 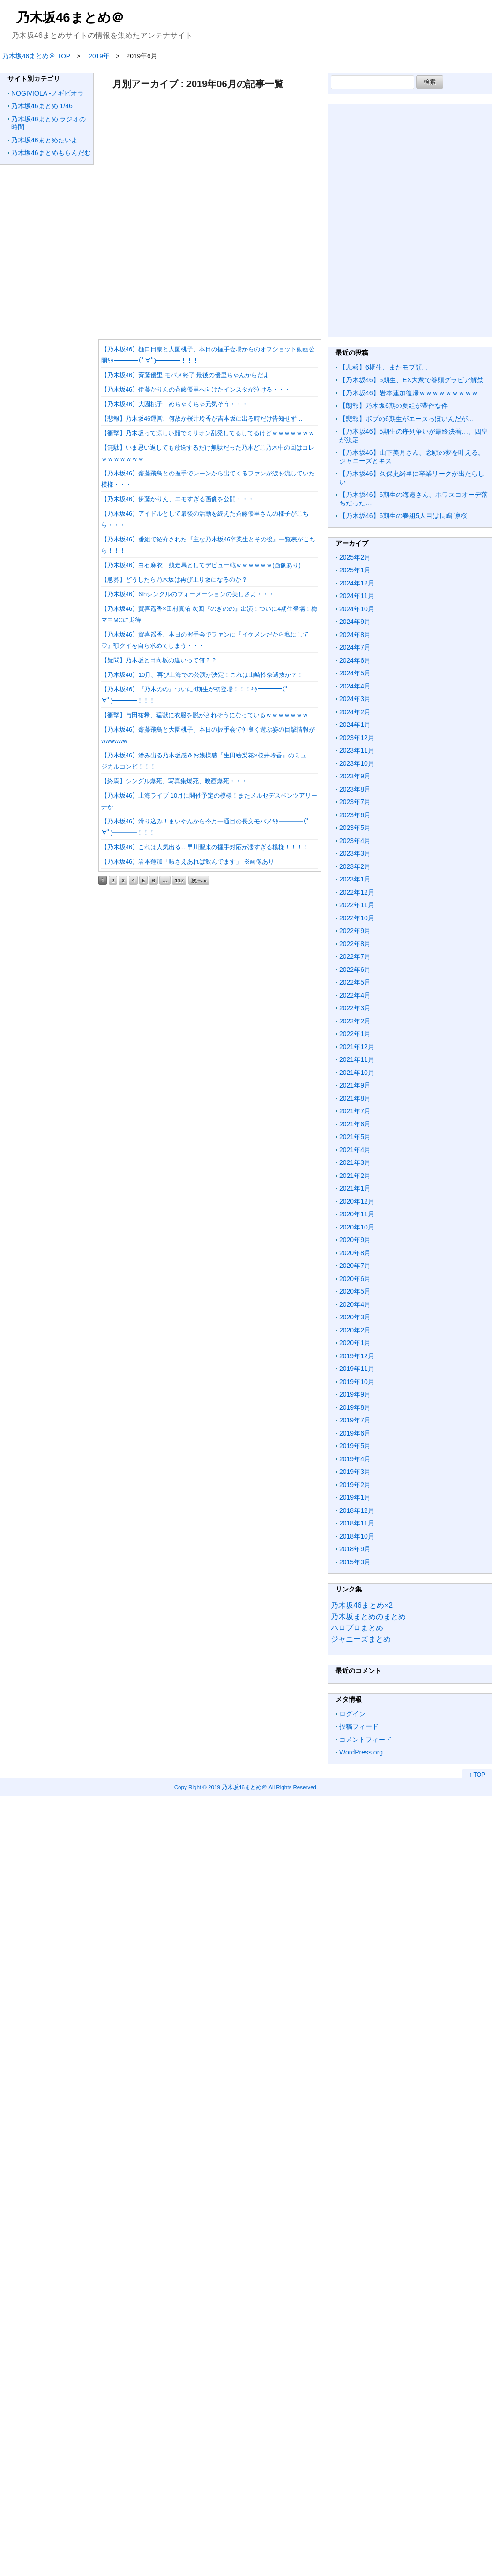 What do you see at coordinates (355, 712) in the screenshot?
I see `2024年2月` at bounding box center [355, 712].